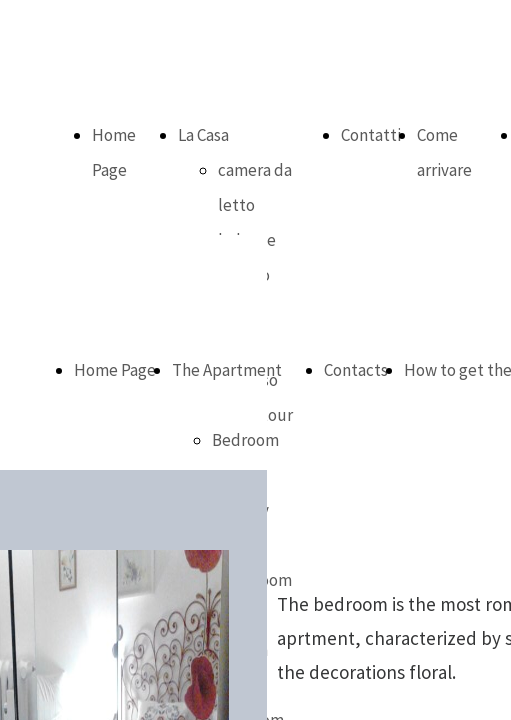  I want to click on Bedroom, so click(245, 440).